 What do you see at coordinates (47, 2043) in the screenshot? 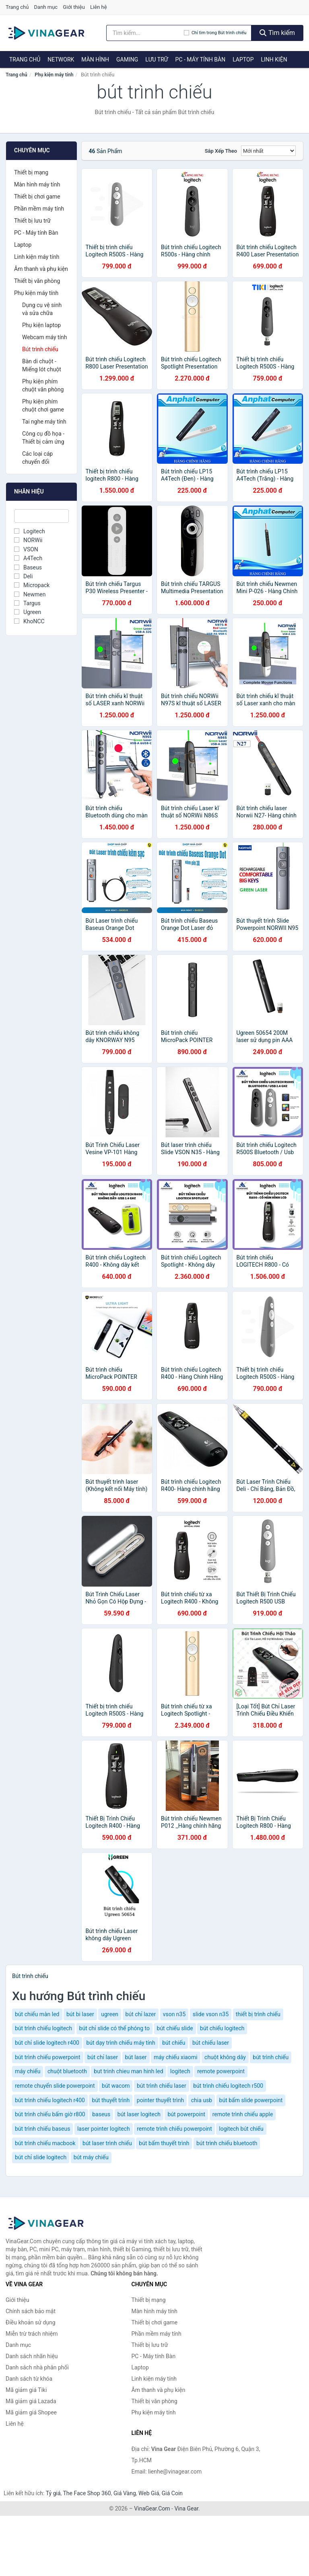
I see `bút chỉ slide logitech r400` at bounding box center [47, 2043].